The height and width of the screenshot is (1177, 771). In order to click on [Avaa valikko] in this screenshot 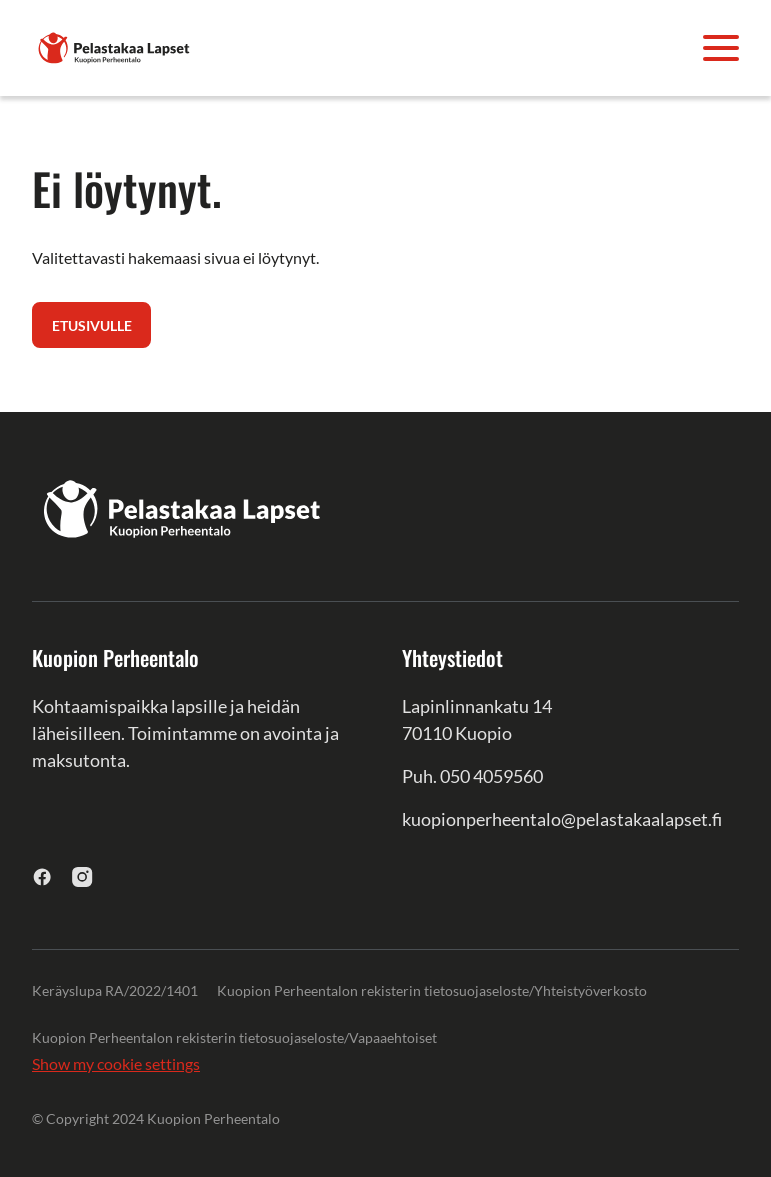, I will do `click(721, 48)`.